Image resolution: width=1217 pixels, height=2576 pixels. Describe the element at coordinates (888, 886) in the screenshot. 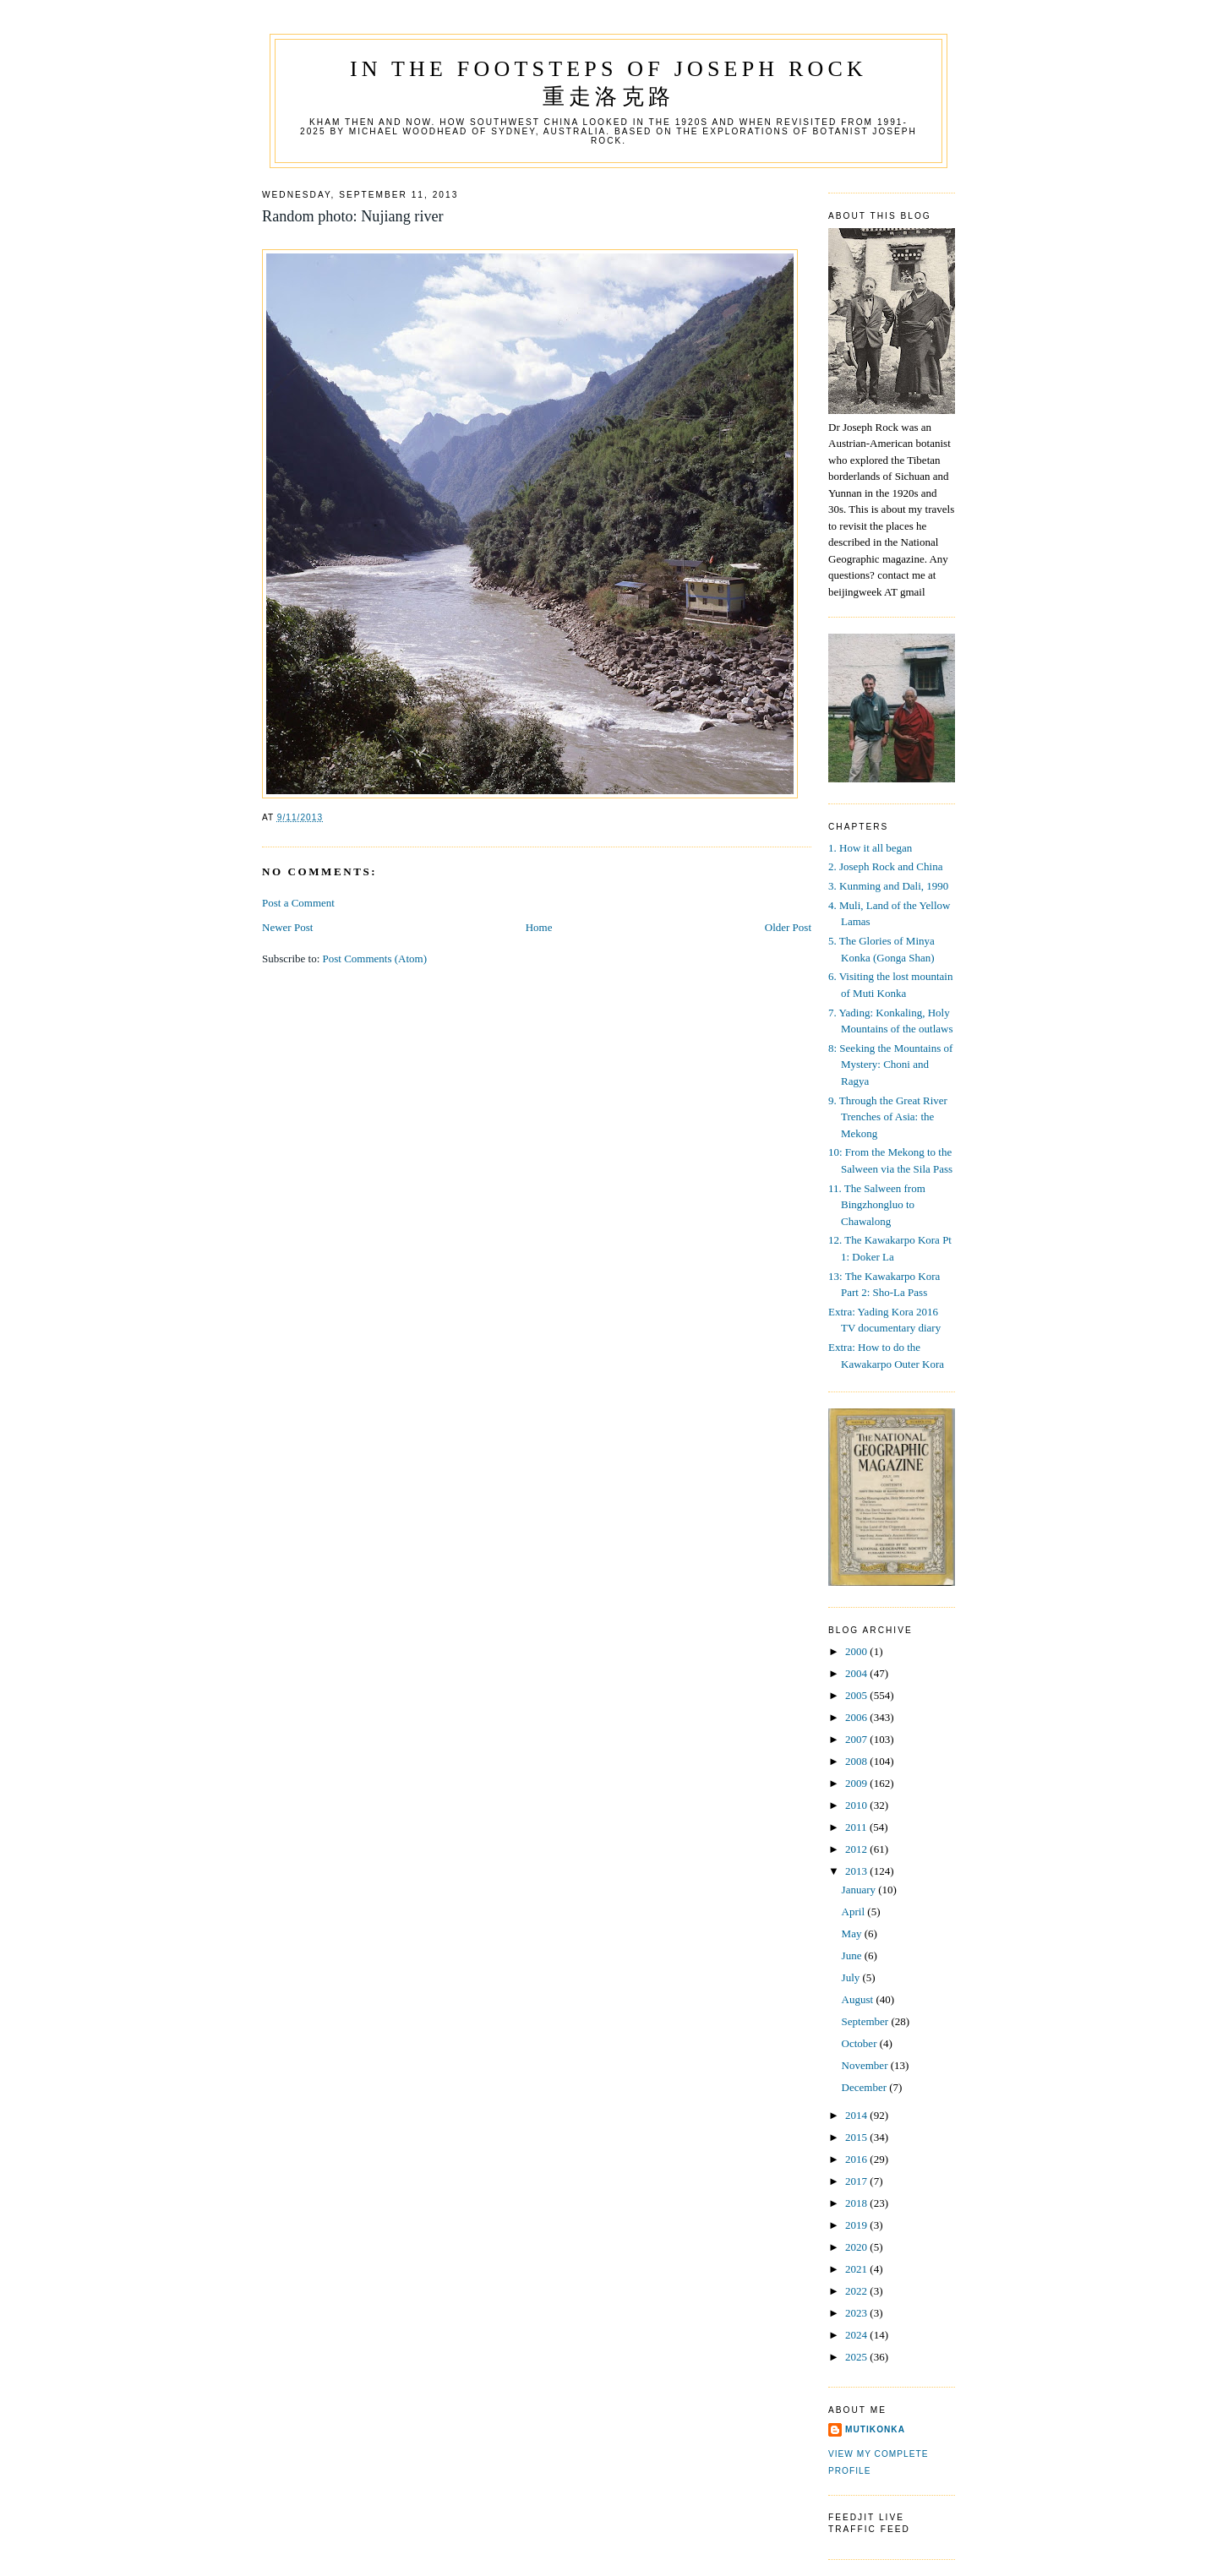

I see `3. Kunming and Dali, 1990` at that location.